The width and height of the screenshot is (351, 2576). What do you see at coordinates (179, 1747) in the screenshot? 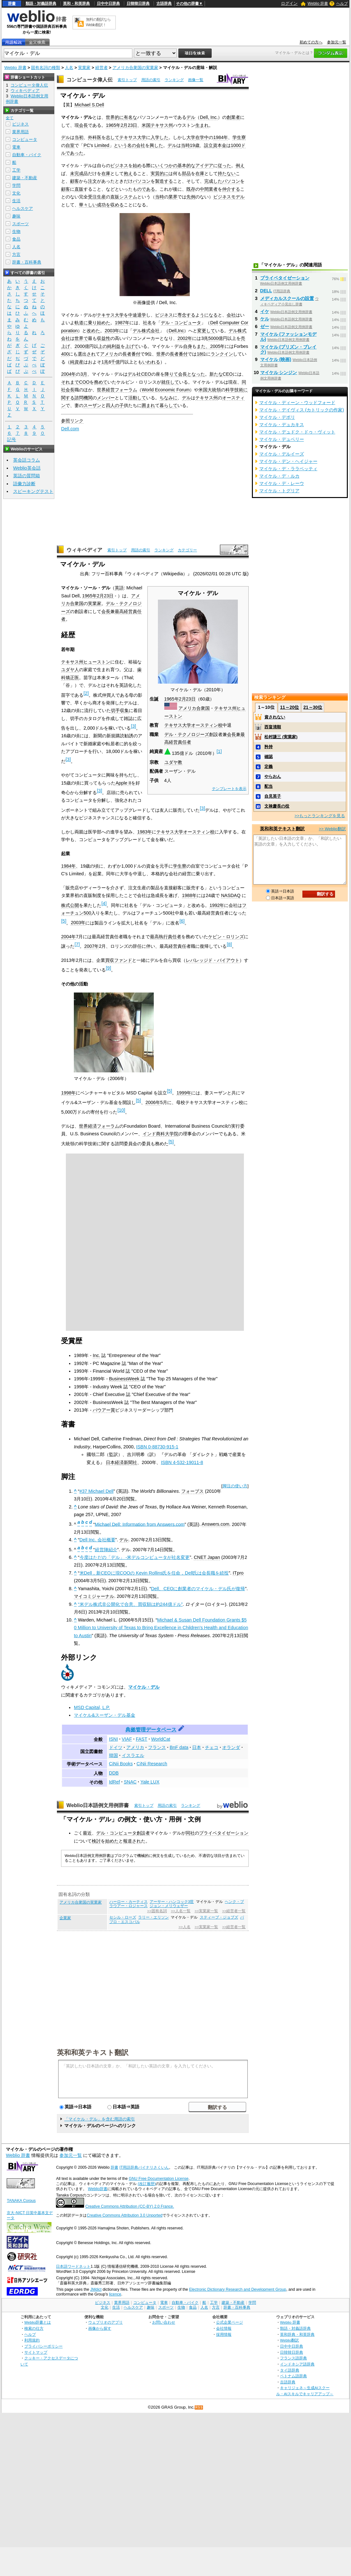
I see `BnF data` at bounding box center [179, 1747].